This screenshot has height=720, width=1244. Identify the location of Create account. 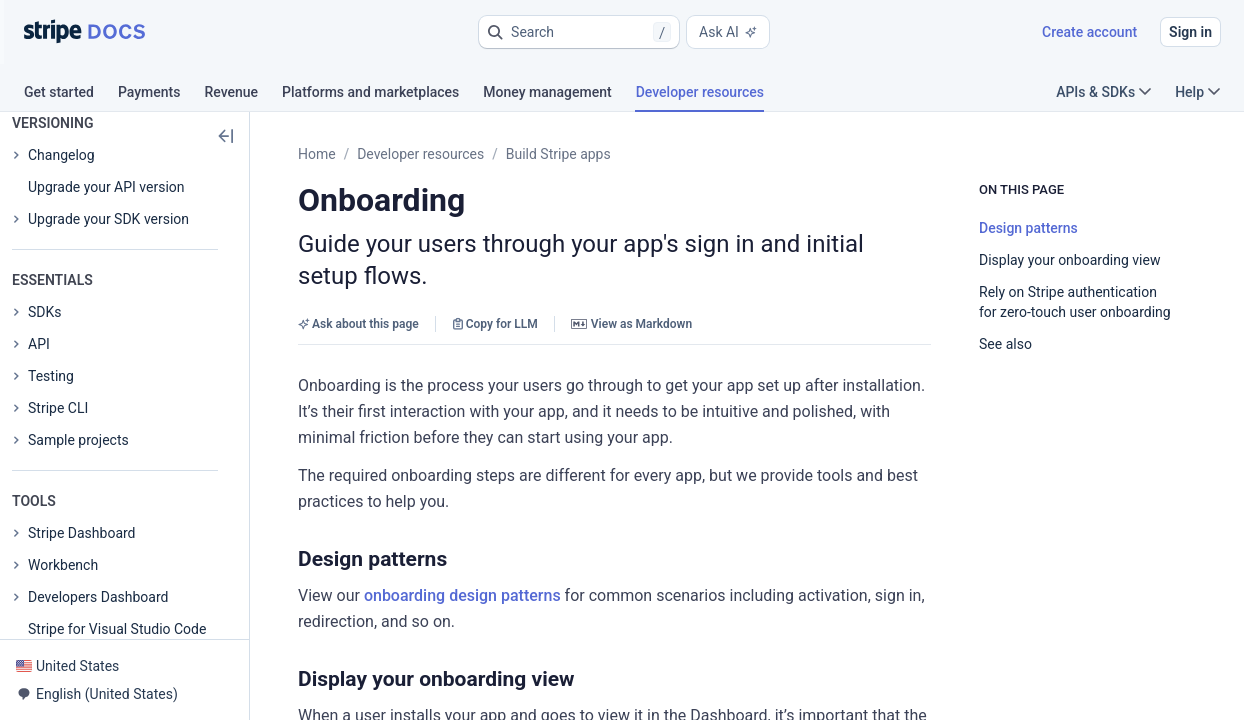
(1089, 32).